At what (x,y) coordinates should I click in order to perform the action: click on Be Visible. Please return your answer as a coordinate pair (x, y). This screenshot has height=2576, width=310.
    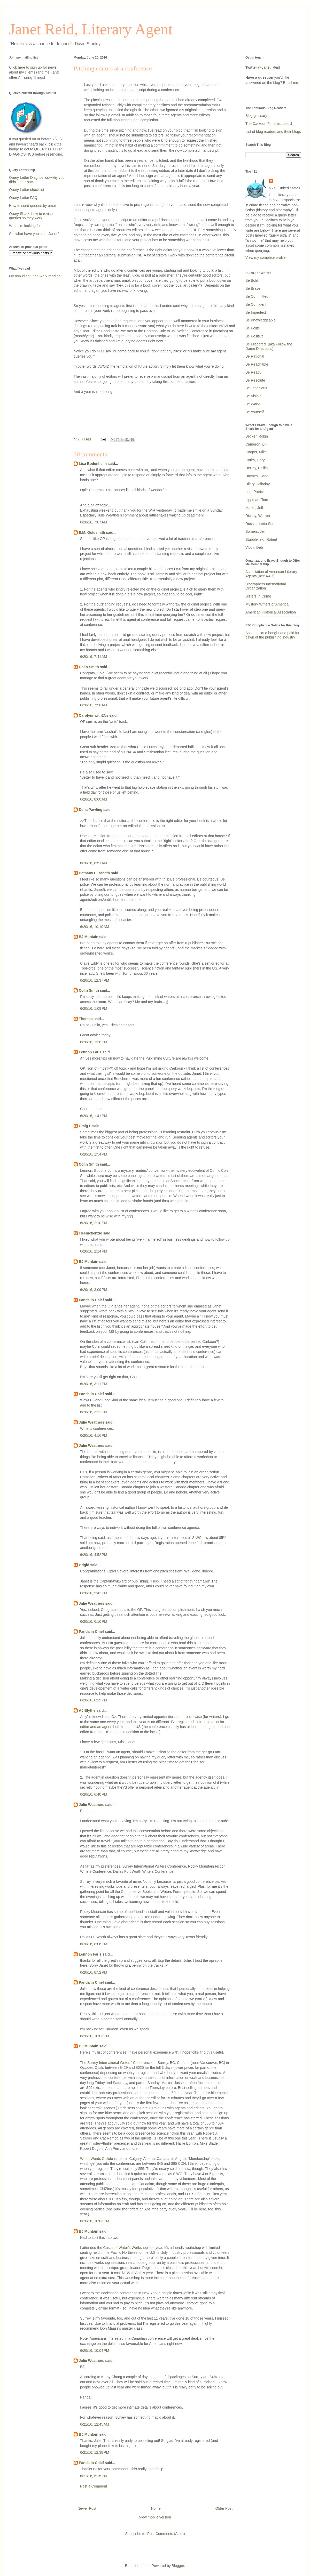
    Looking at the image, I should click on (253, 396).